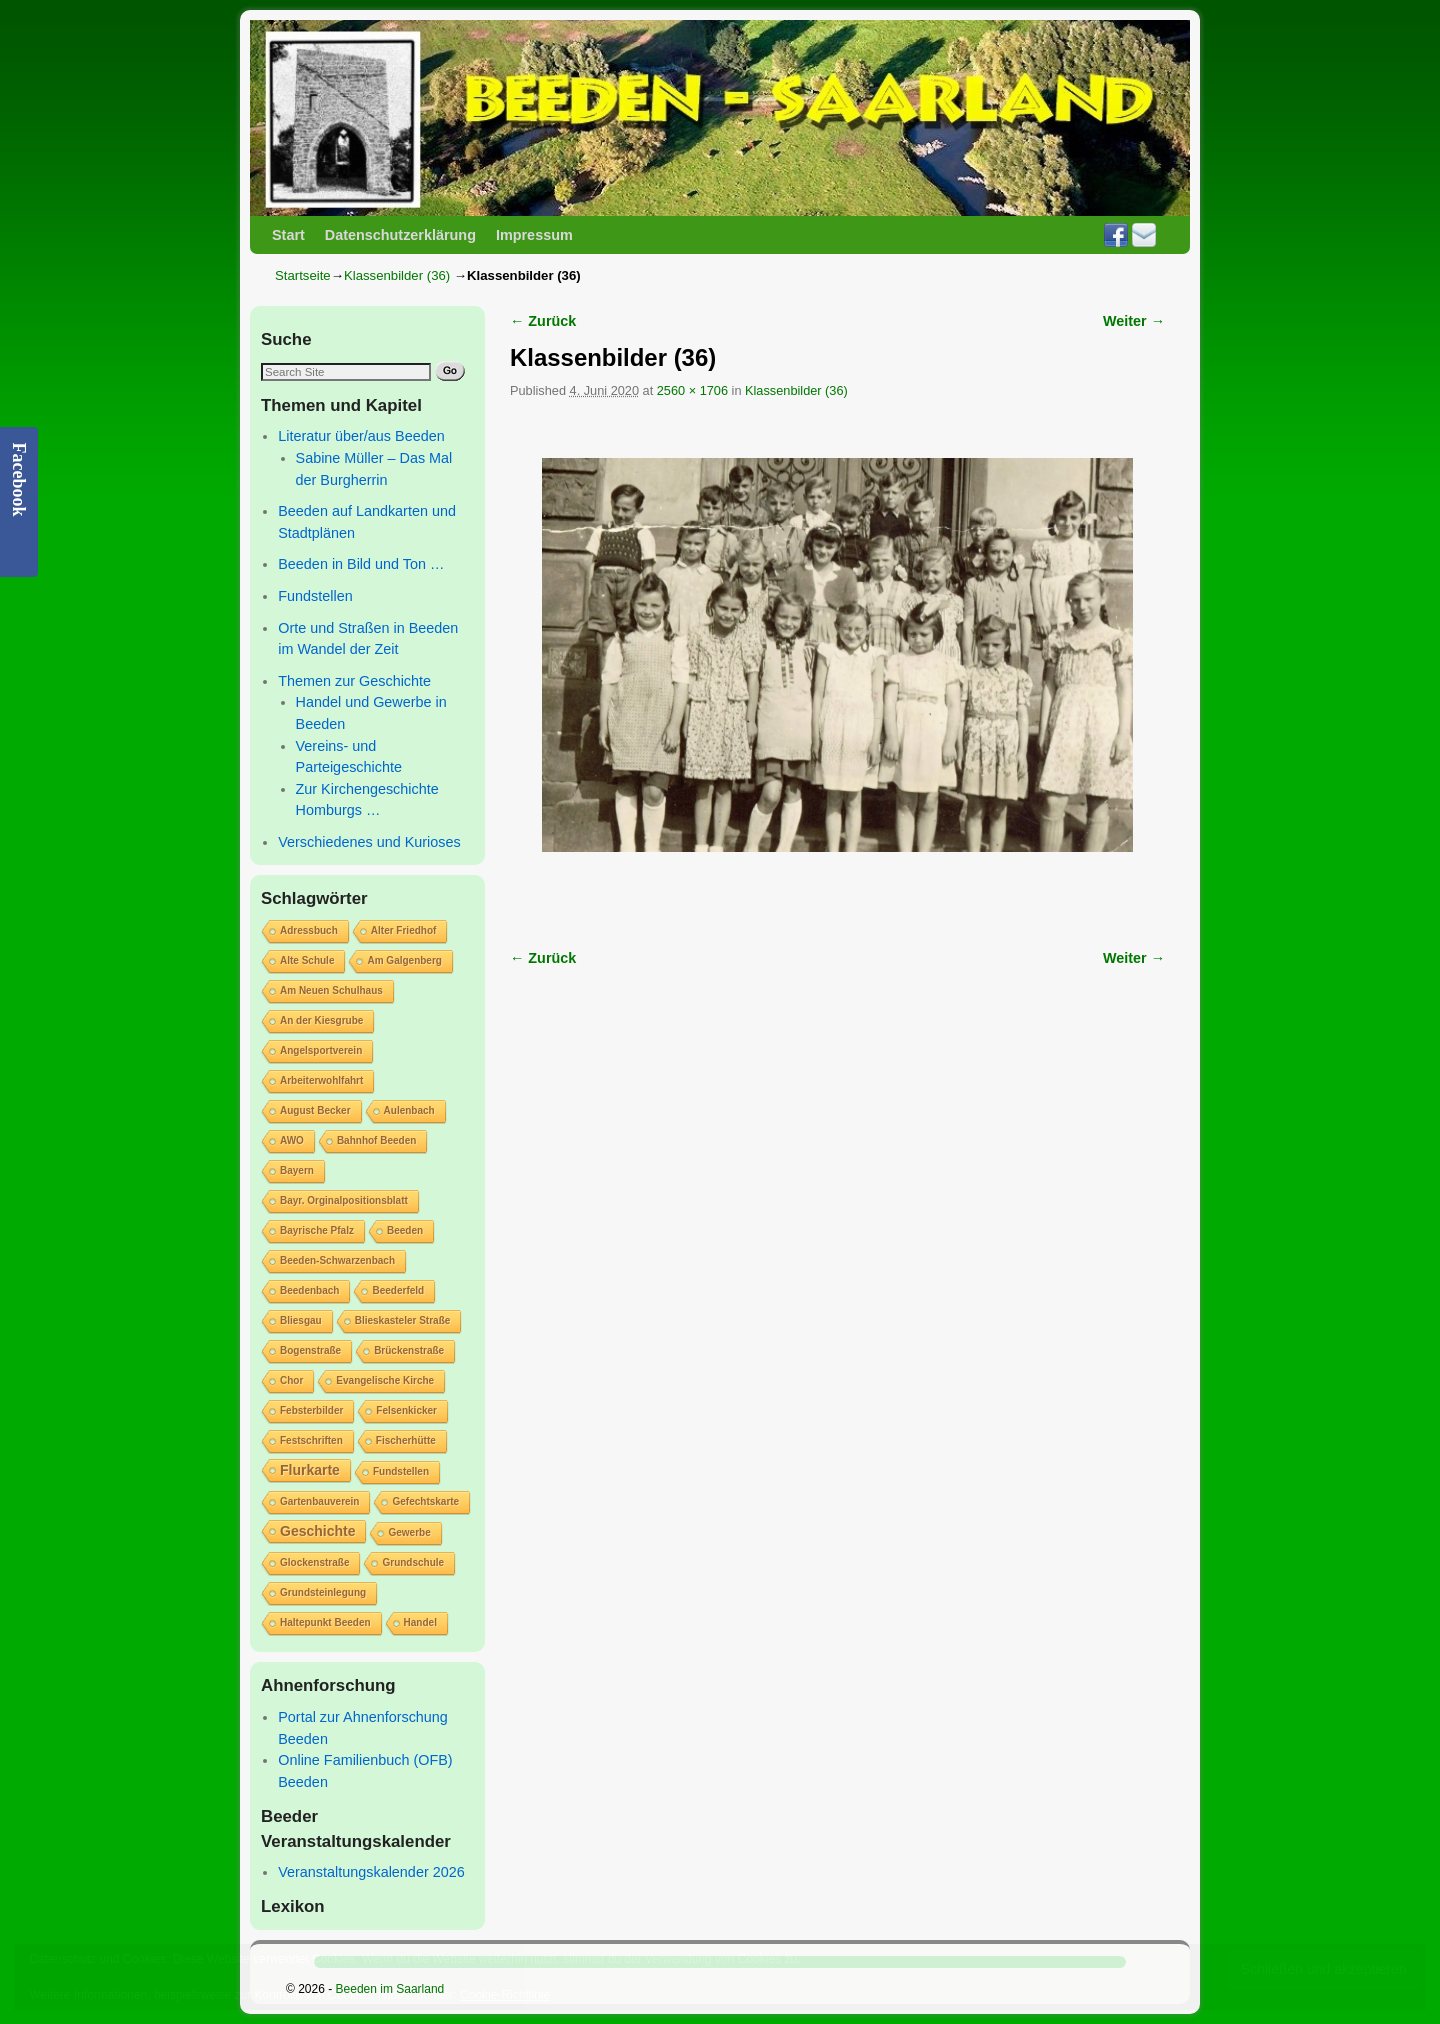 The height and width of the screenshot is (2024, 1440). I want to click on Themen zur Geschichte, so click(354, 681).